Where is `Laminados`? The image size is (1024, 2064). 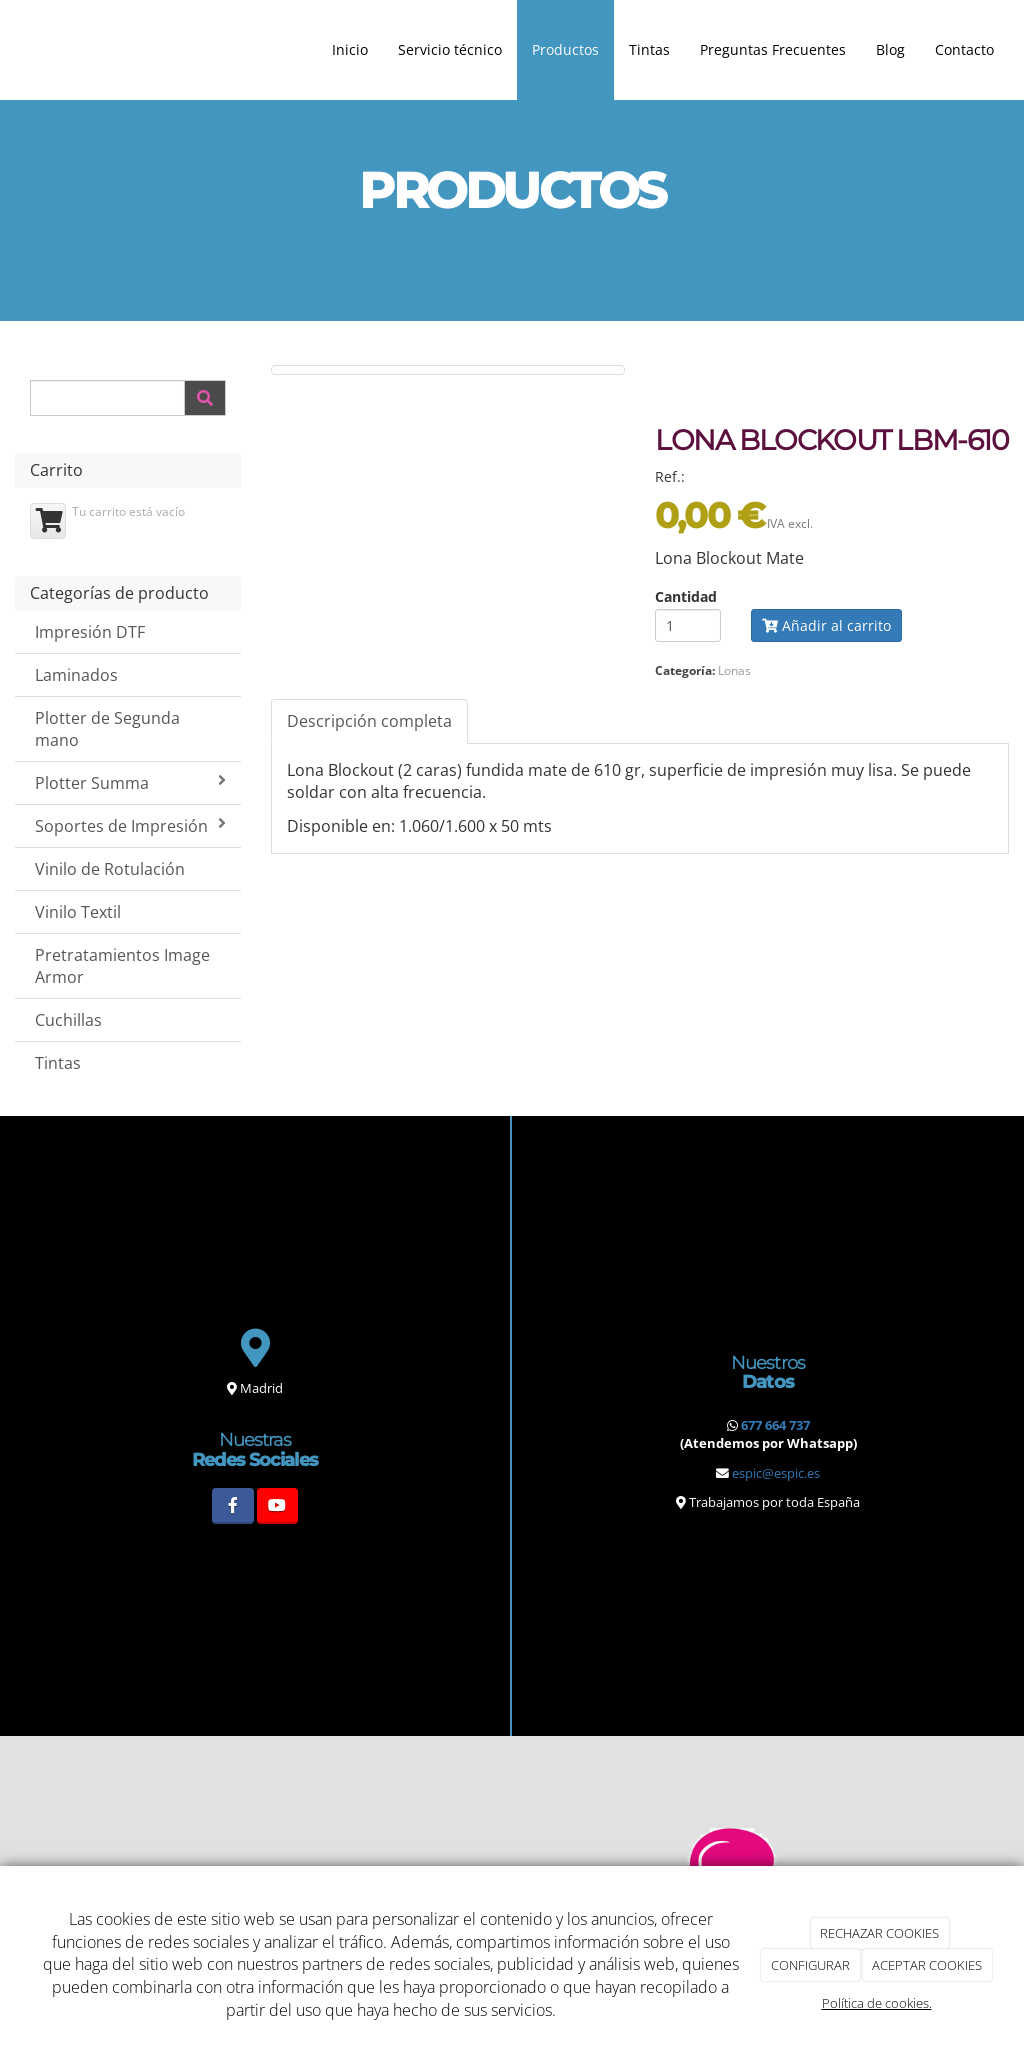 Laminados is located at coordinates (76, 675).